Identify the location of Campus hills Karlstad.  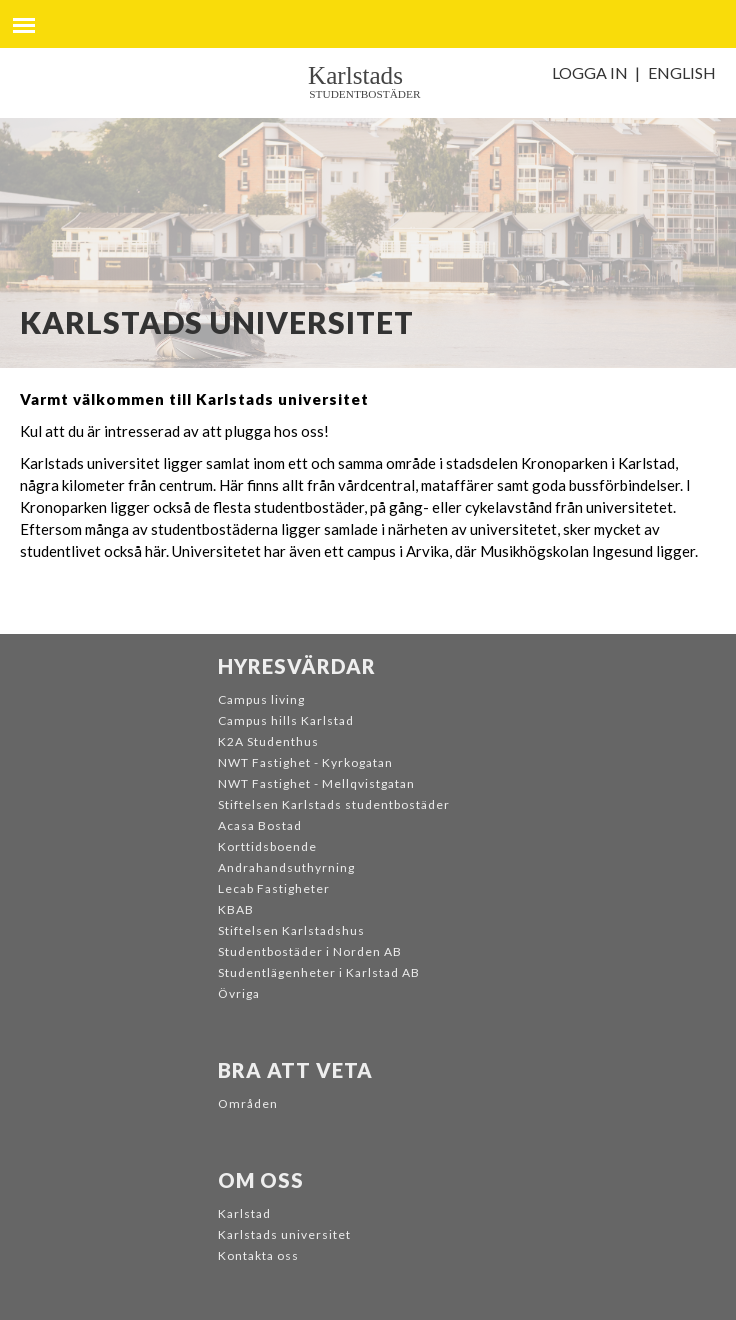
(286, 720).